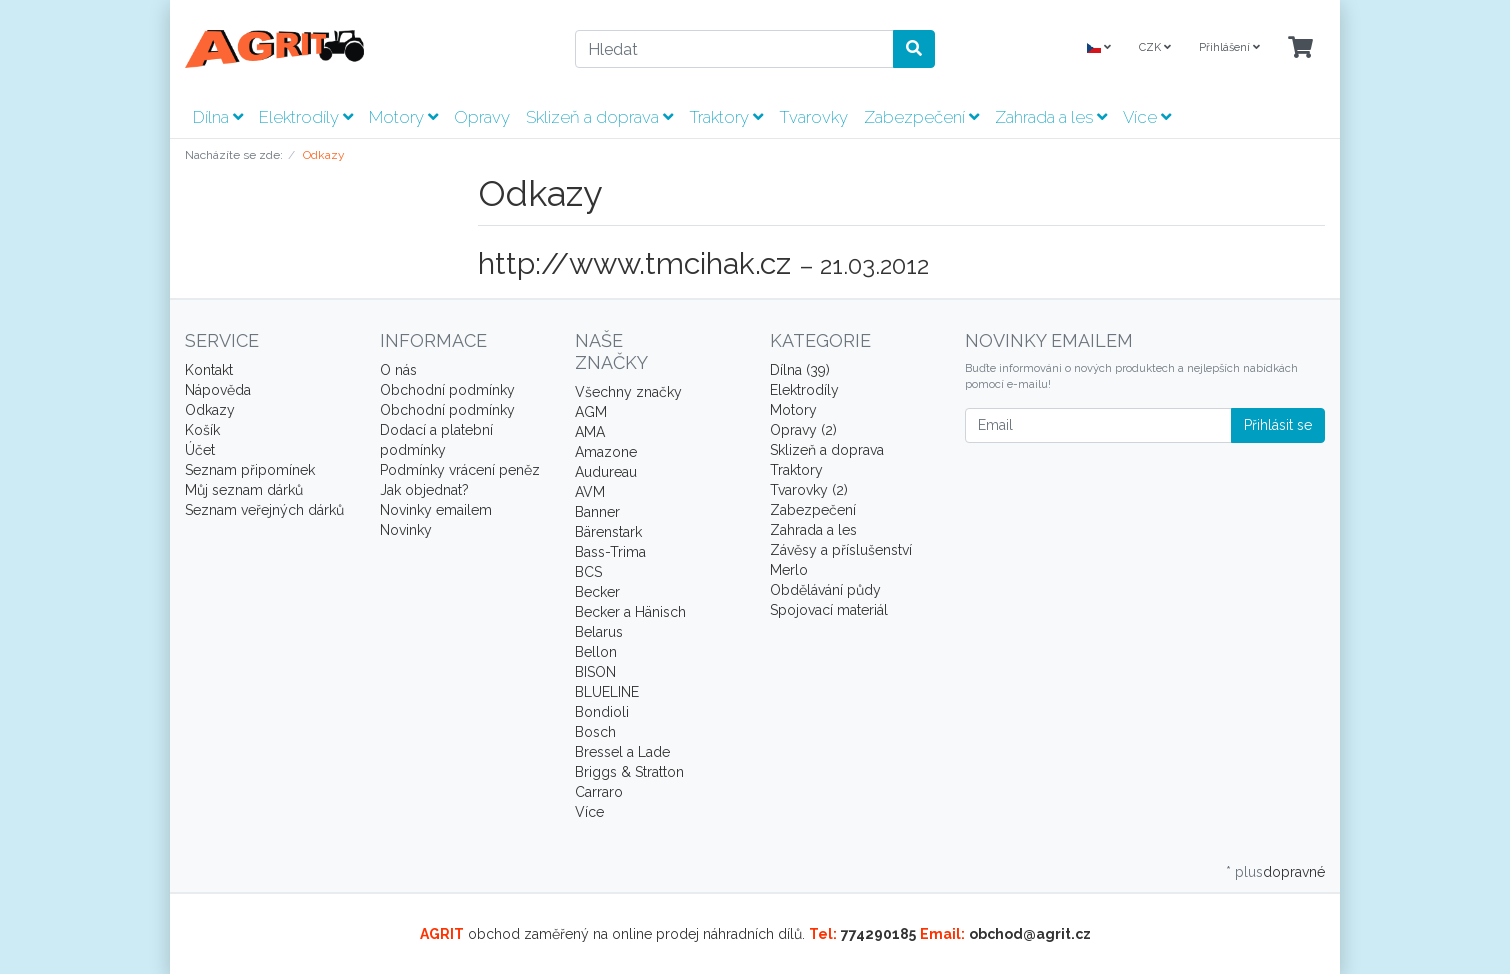 This screenshot has width=1510, height=974. I want to click on Více, so click(1147, 117).